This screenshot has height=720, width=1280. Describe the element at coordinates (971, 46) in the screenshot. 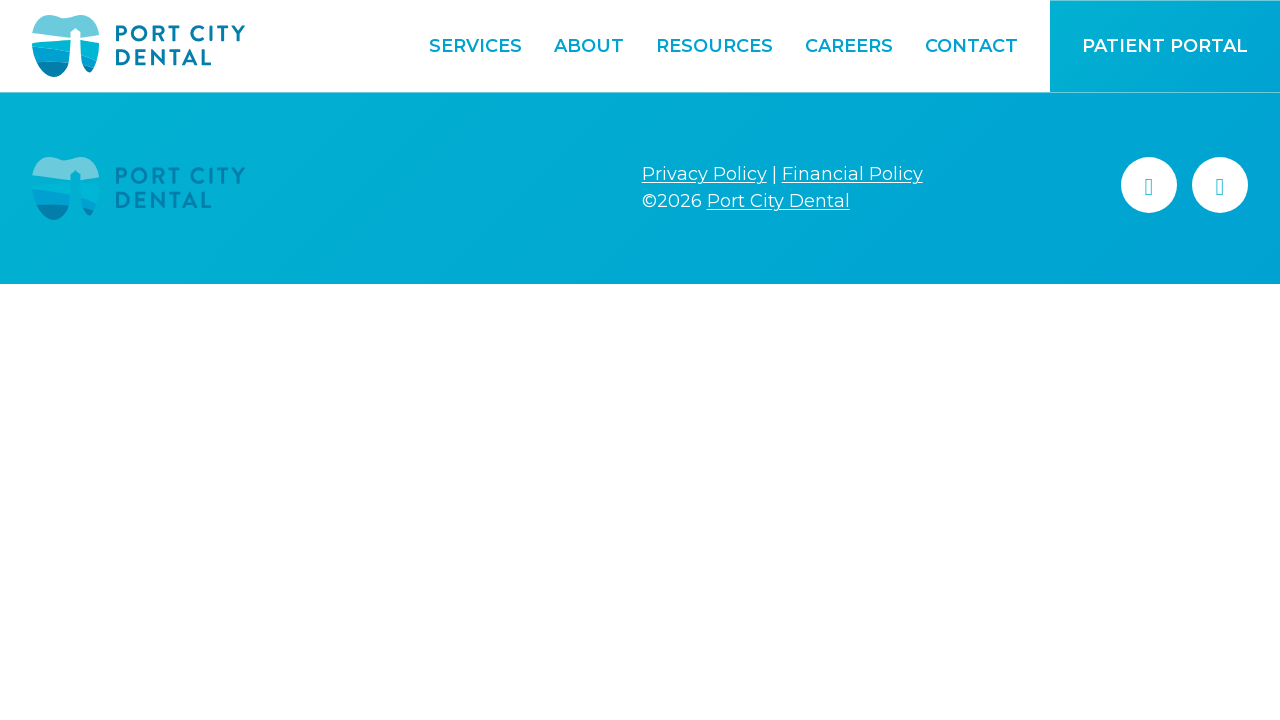

I see `Contact` at that location.